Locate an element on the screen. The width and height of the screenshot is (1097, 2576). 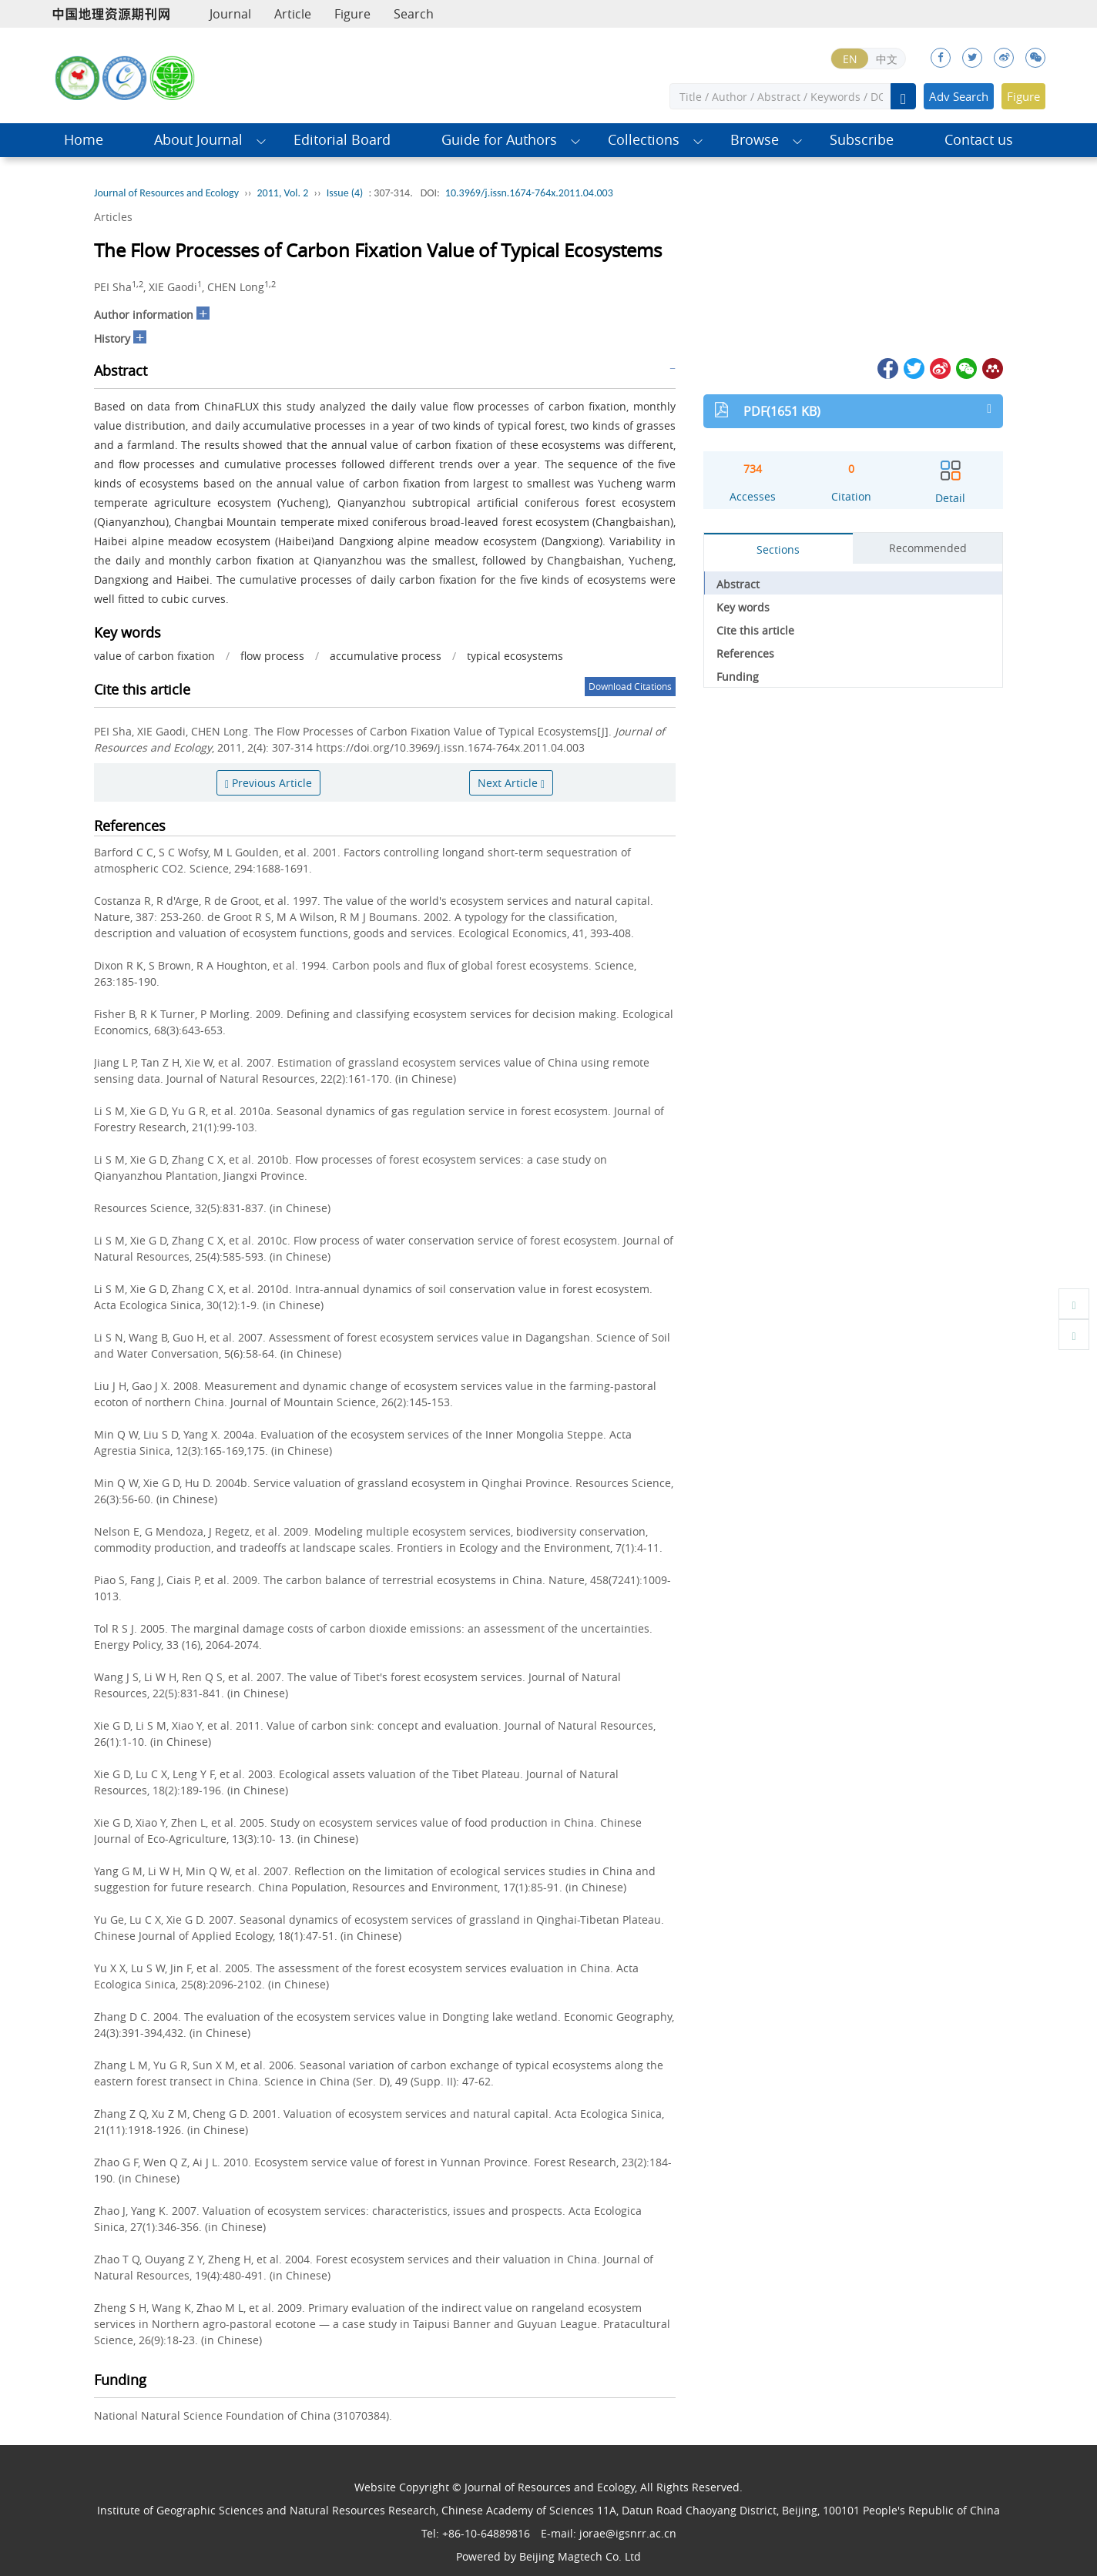
flow process is located at coordinates (272, 655).